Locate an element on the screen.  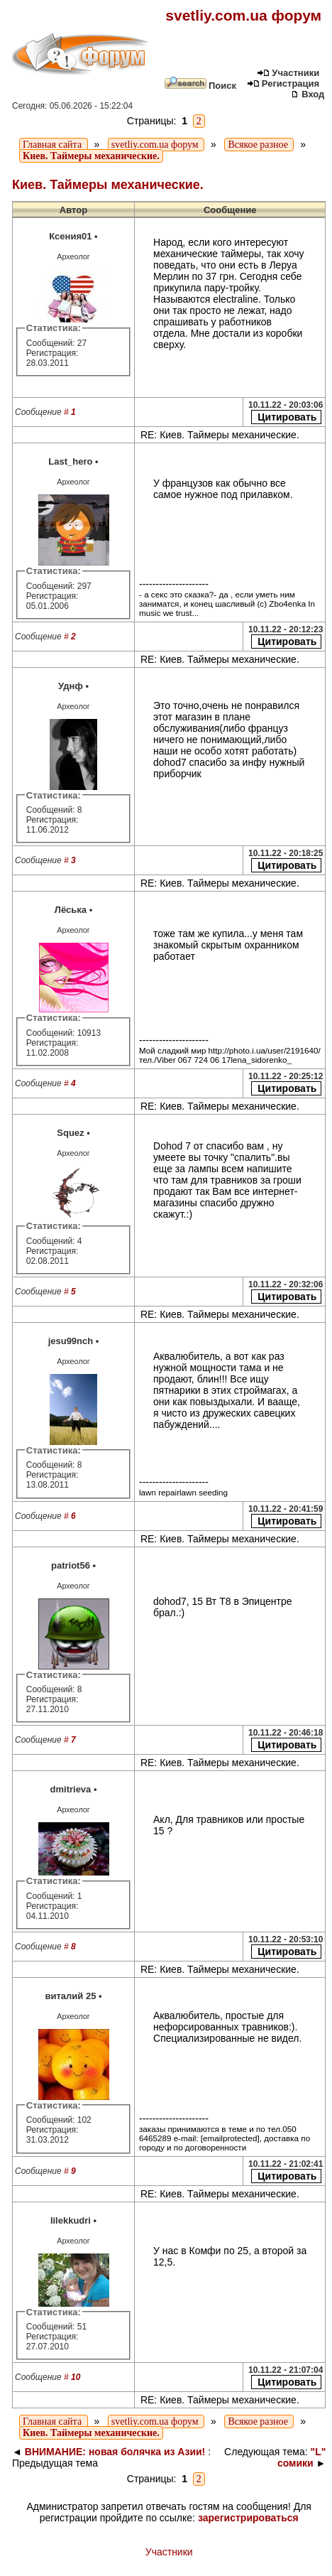
Last_hero is located at coordinates (70, 461).